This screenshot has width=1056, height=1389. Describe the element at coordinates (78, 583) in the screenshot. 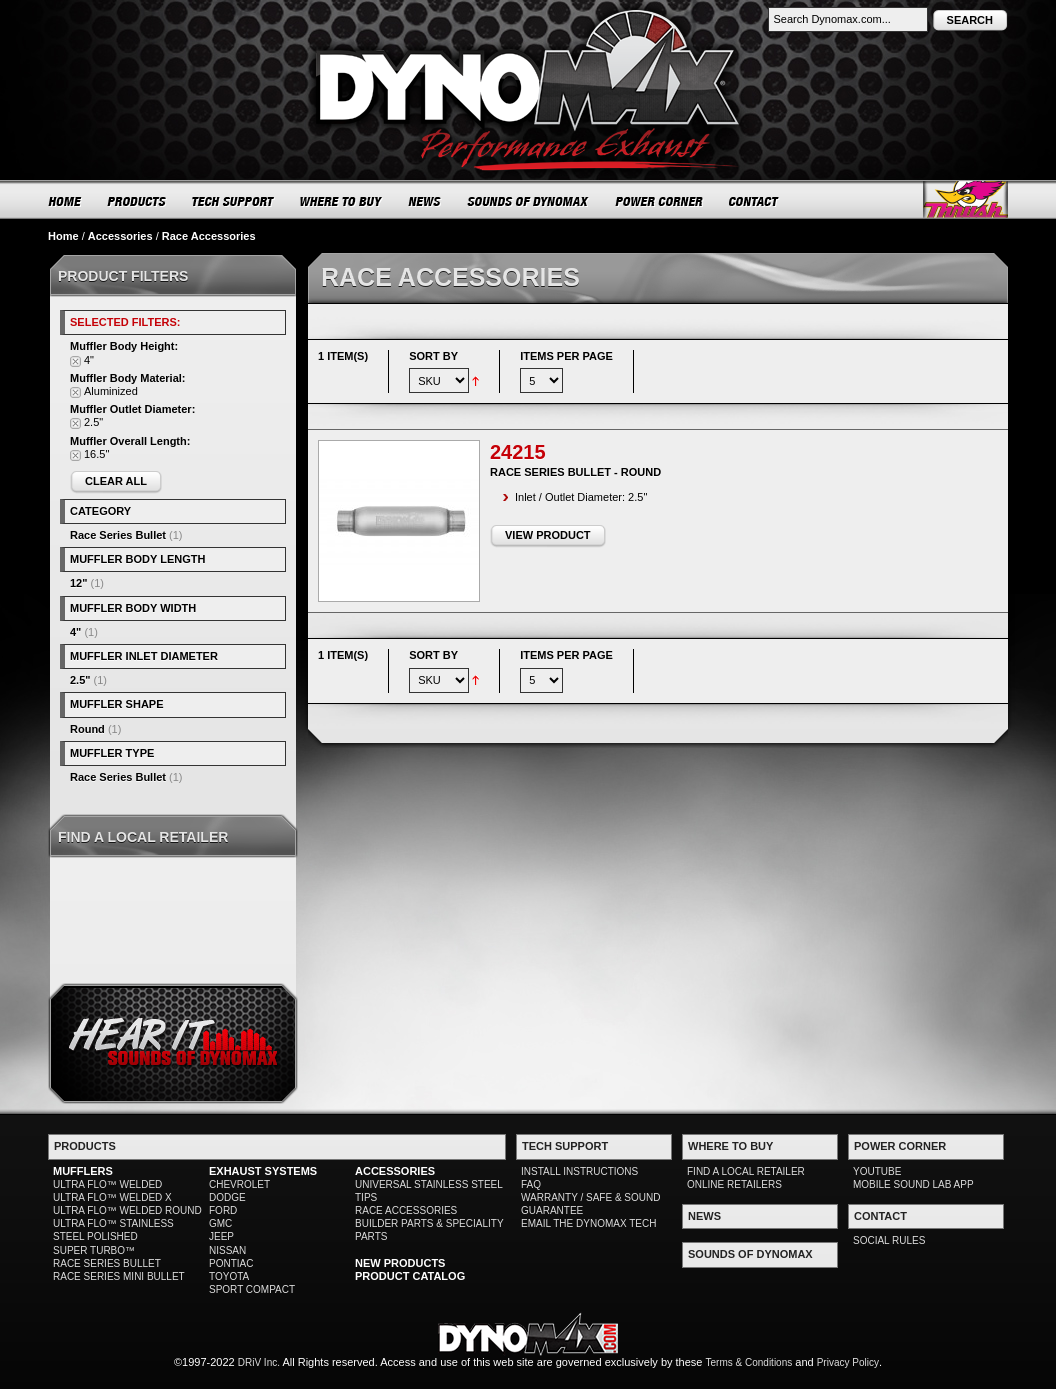

I see `12"` at that location.